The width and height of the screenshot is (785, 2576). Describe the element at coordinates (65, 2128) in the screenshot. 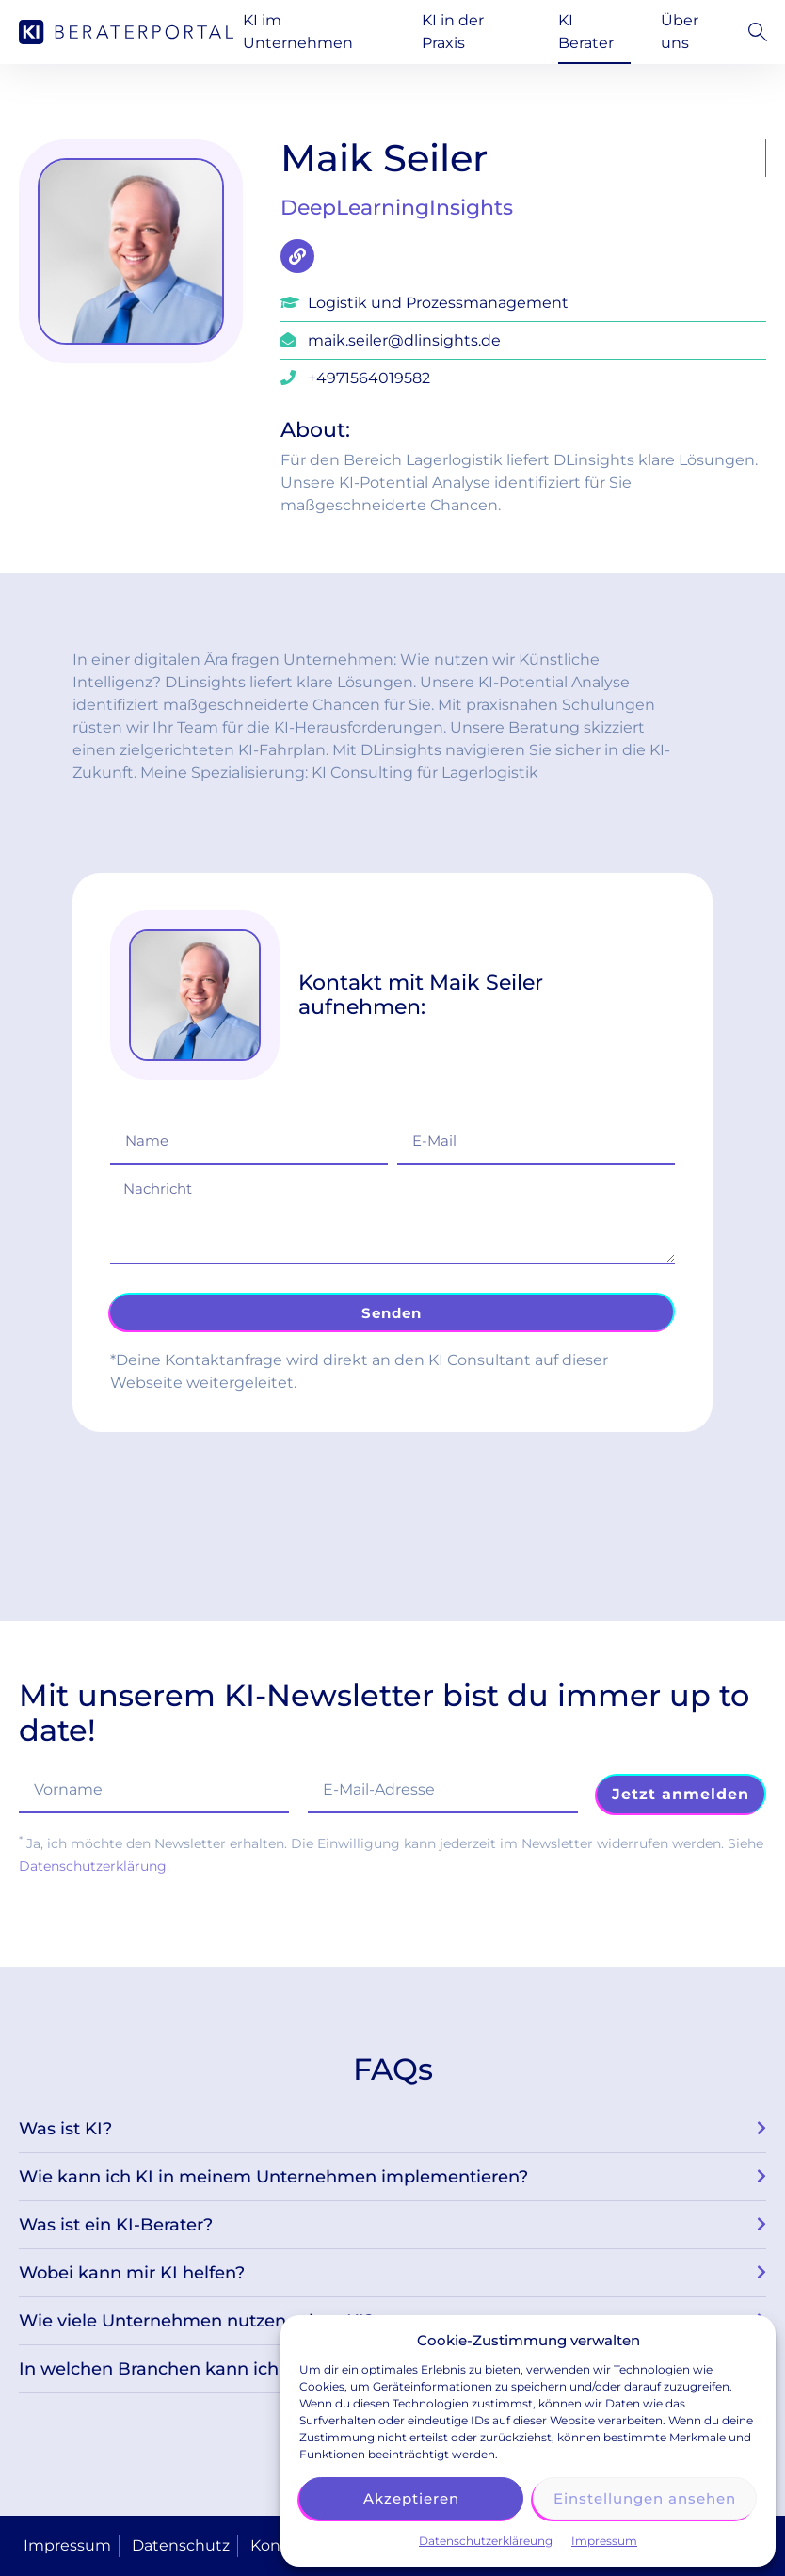

I see `Was ist KI?` at that location.